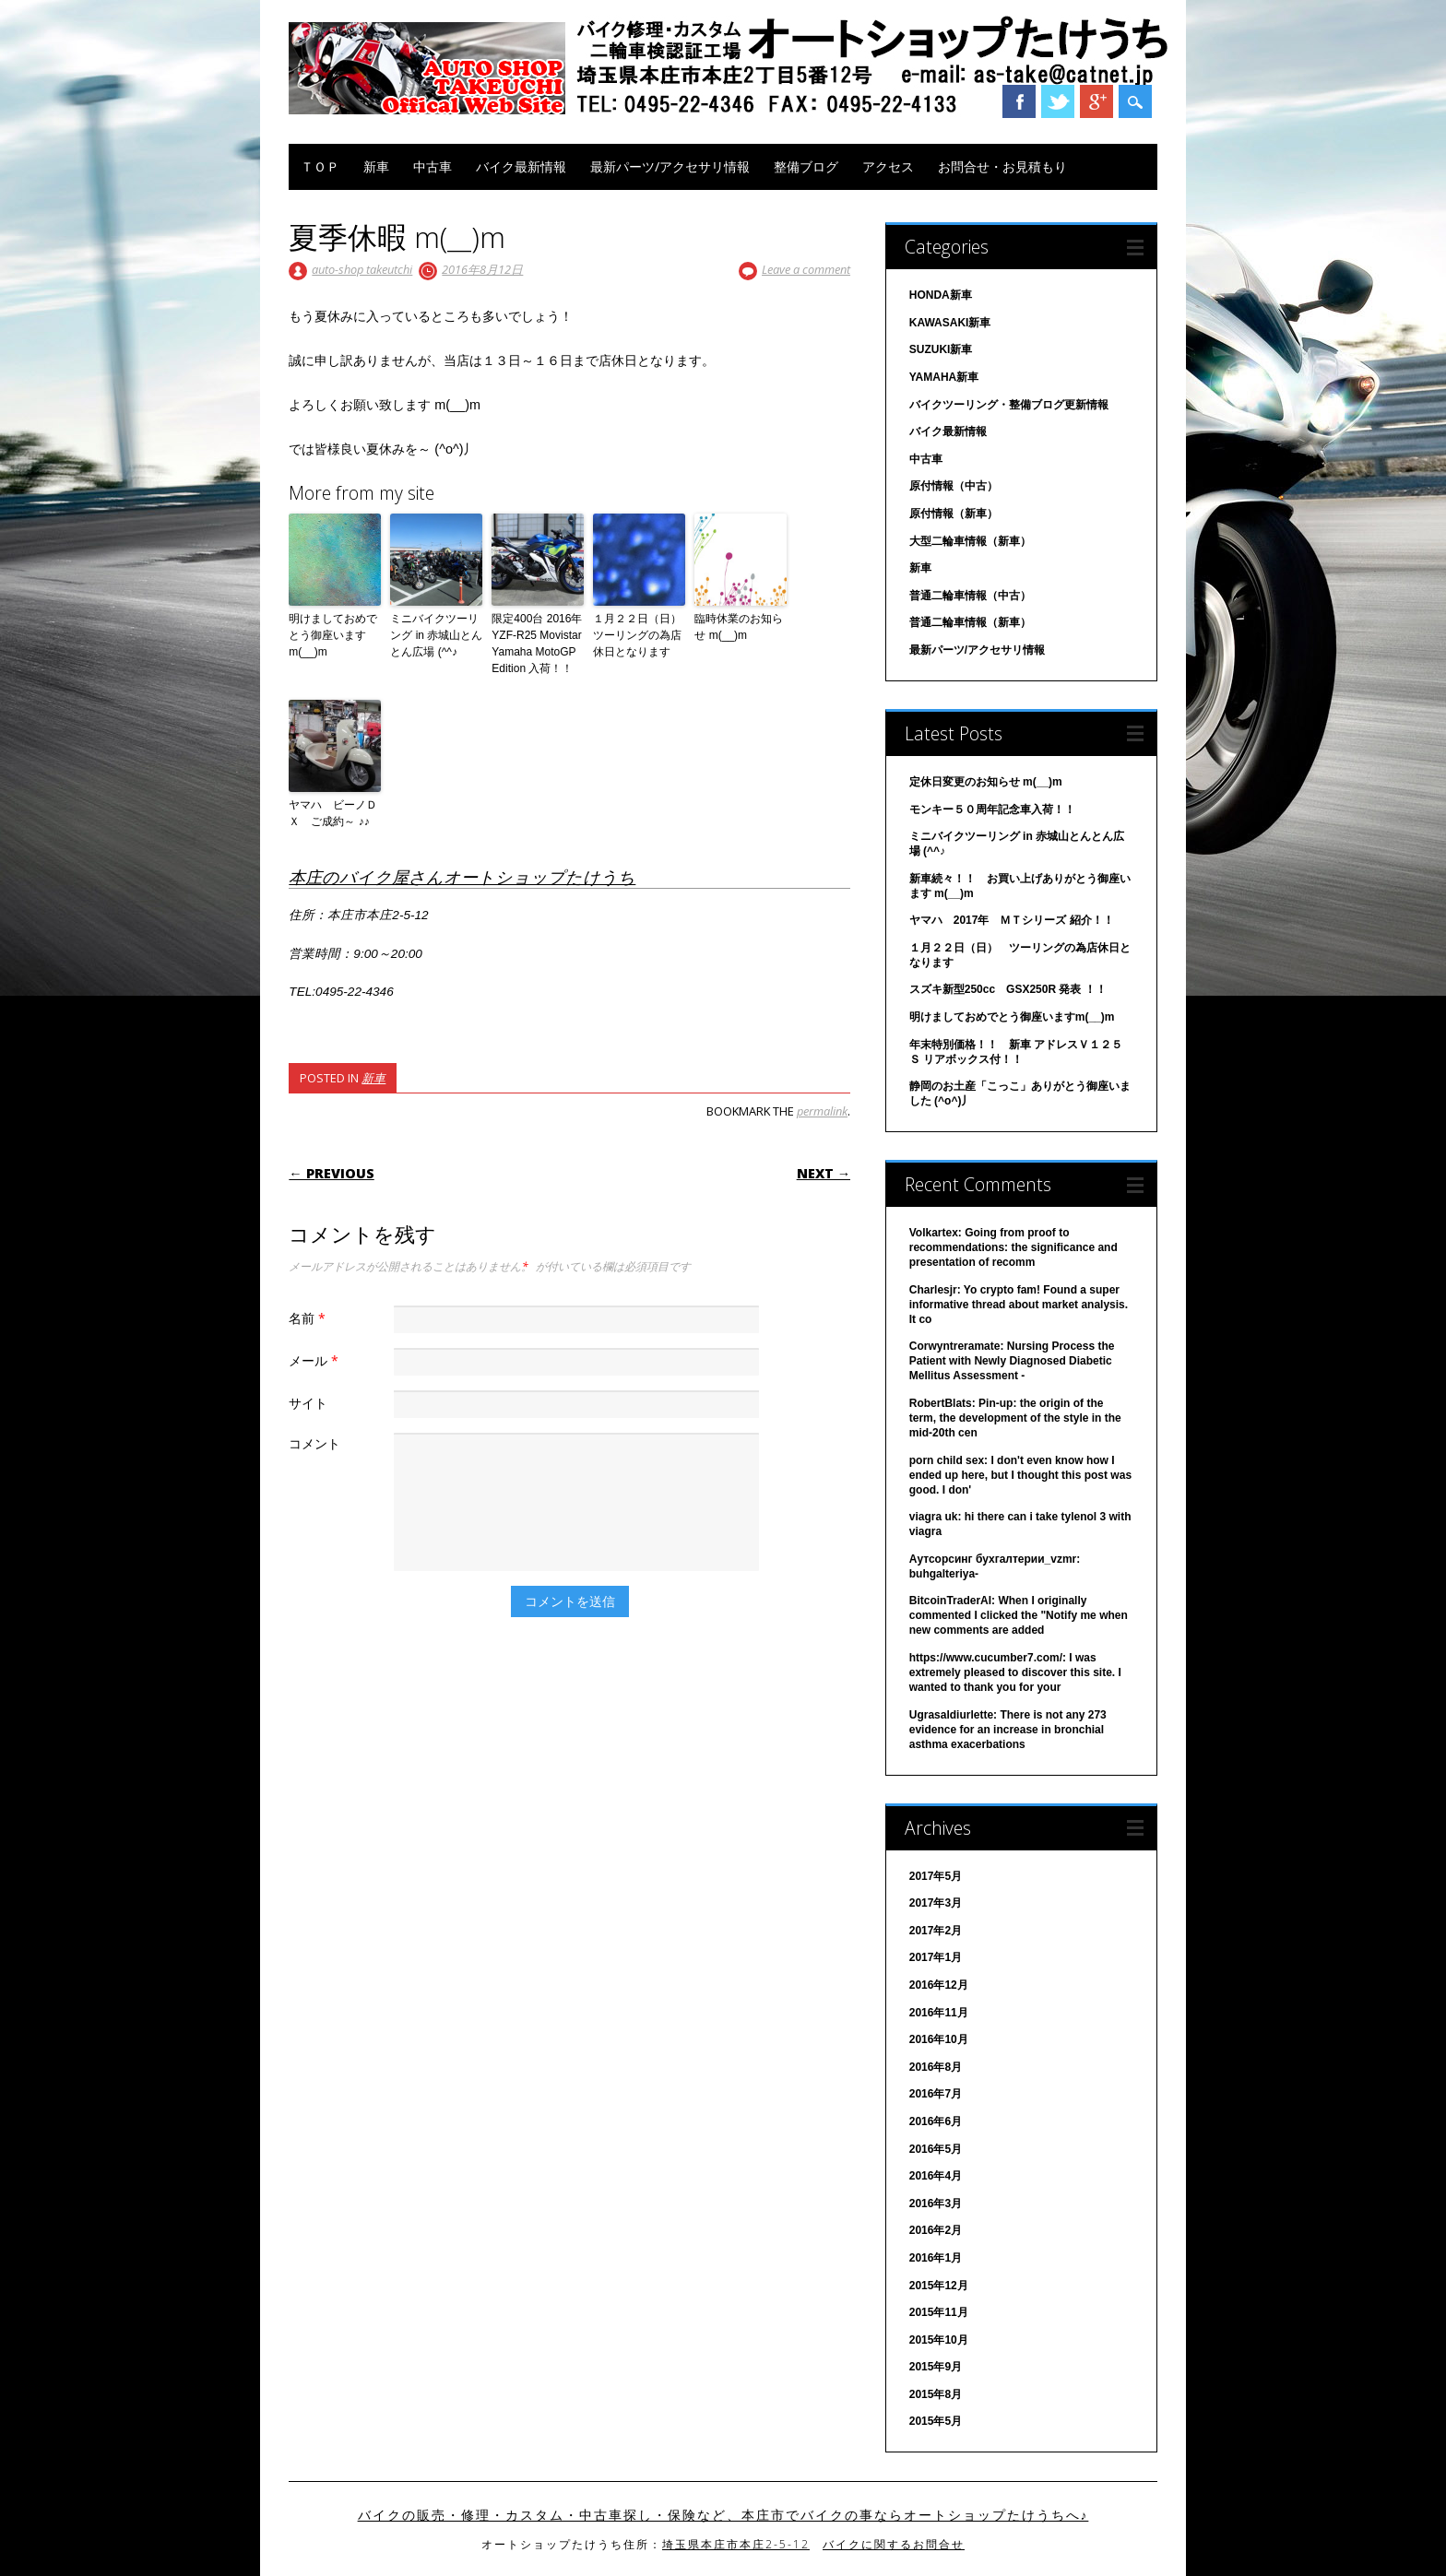 This screenshot has height=2576, width=1446. What do you see at coordinates (333, 635) in the screenshot?
I see `明けましておめでとう御座いますm(__)m` at bounding box center [333, 635].